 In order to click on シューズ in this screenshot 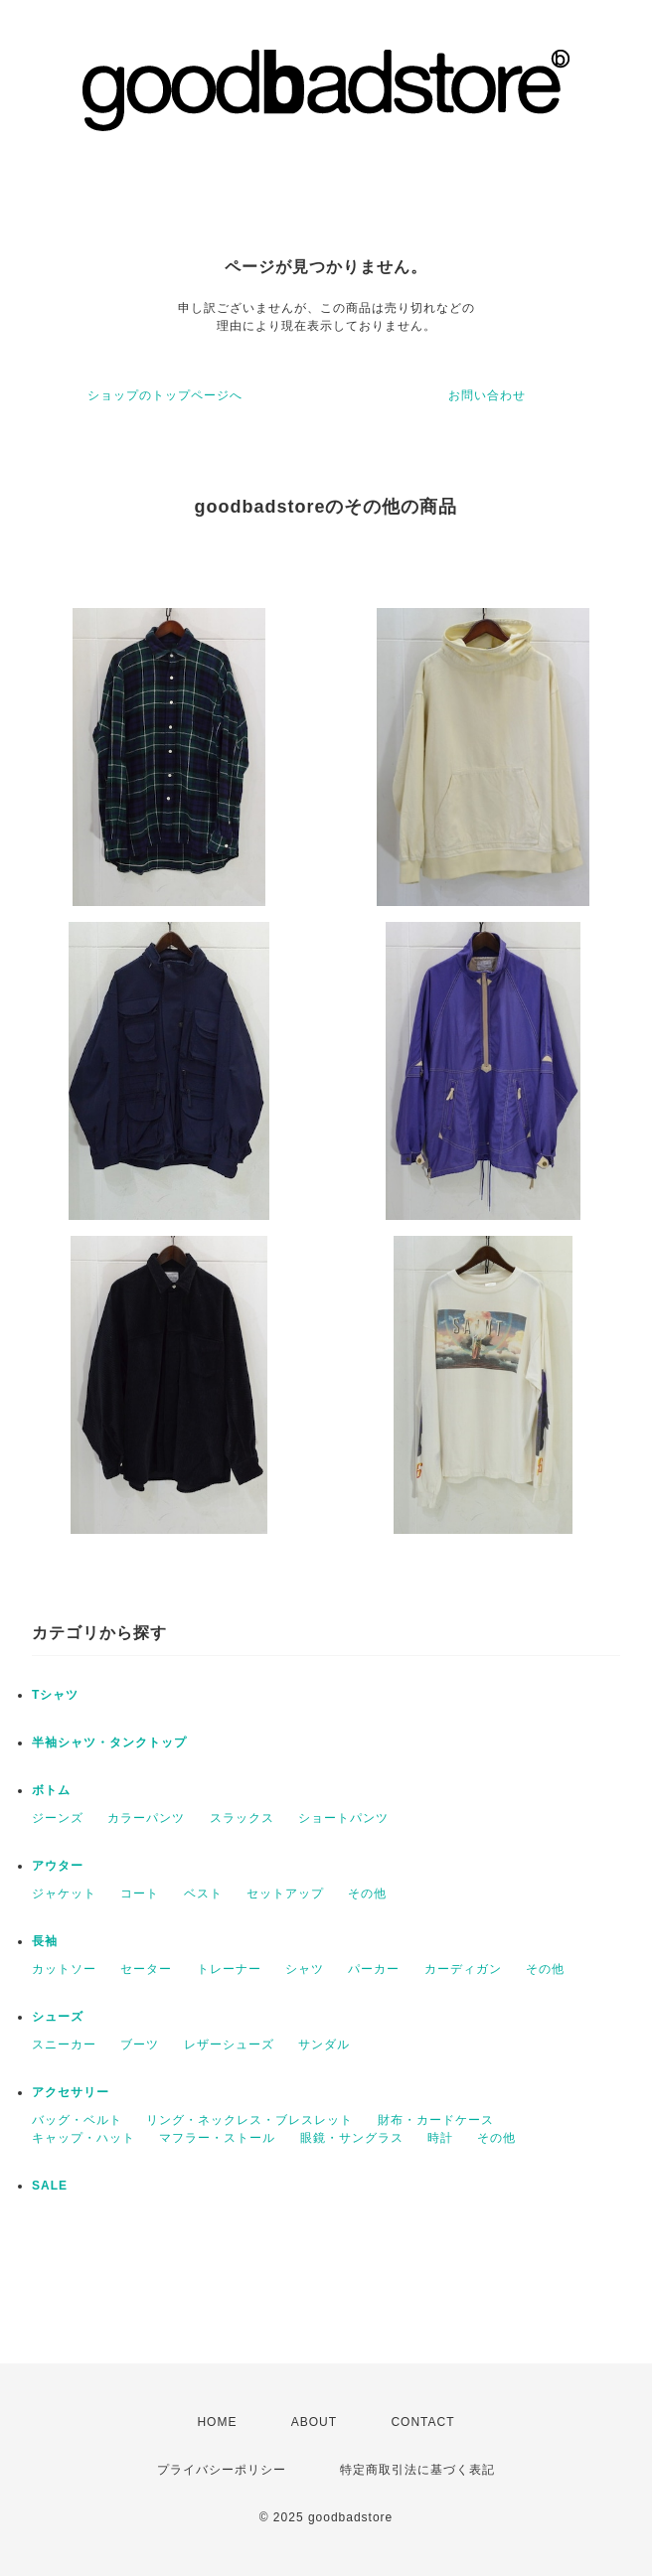, I will do `click(57, 2017)`.